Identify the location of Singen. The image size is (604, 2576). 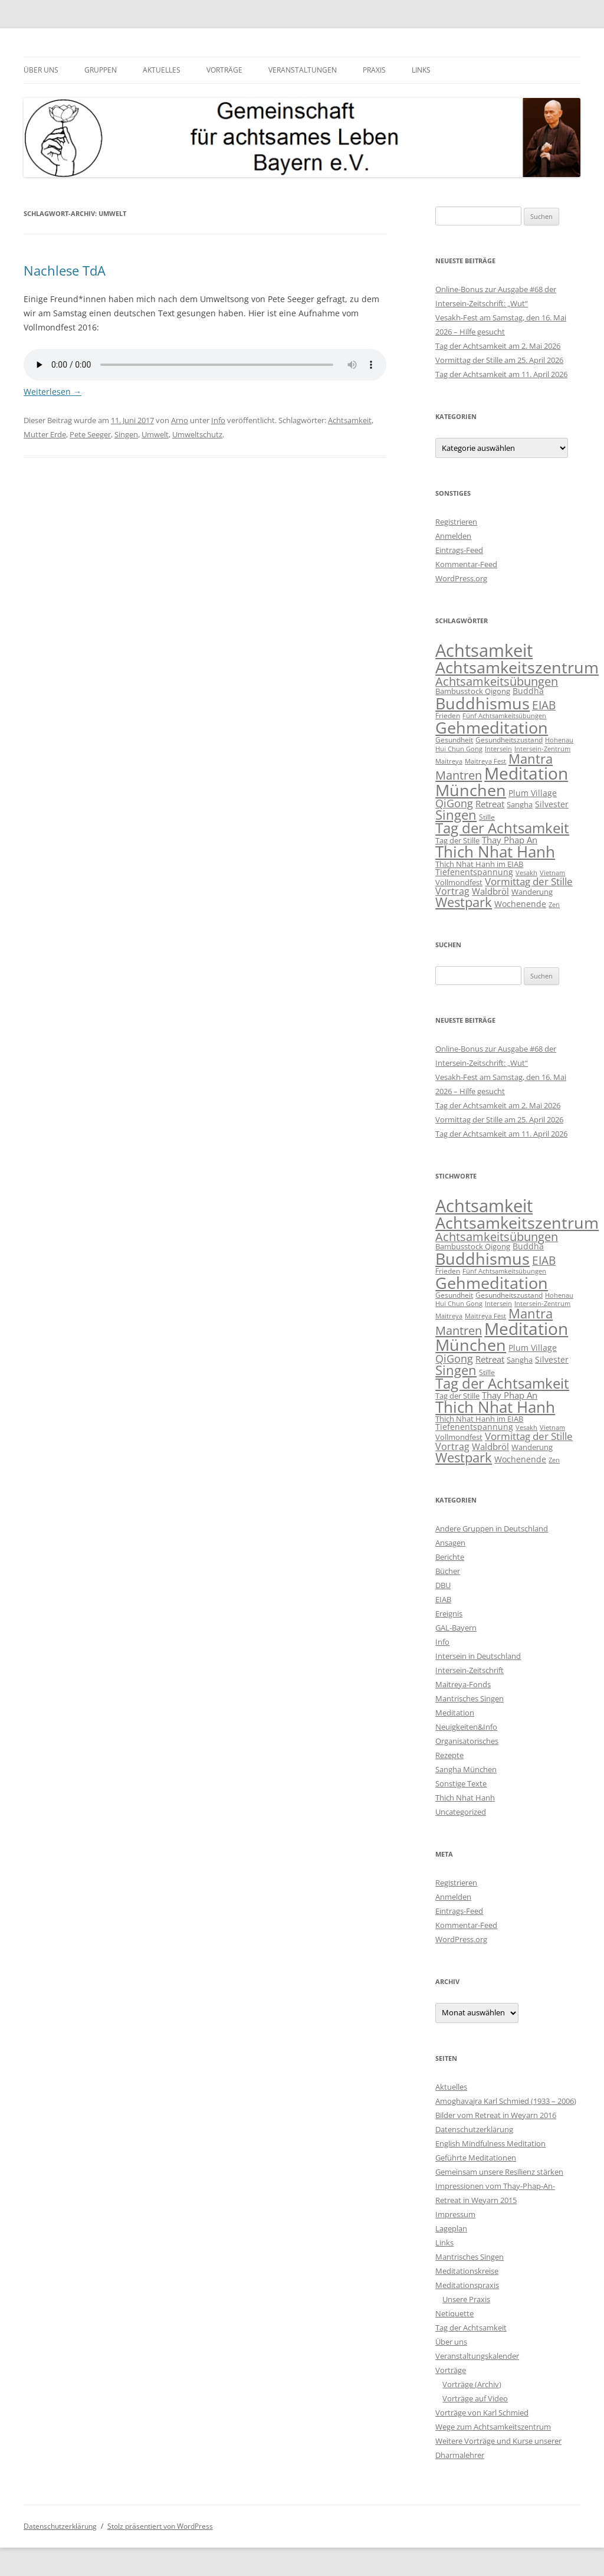
(126, 434).